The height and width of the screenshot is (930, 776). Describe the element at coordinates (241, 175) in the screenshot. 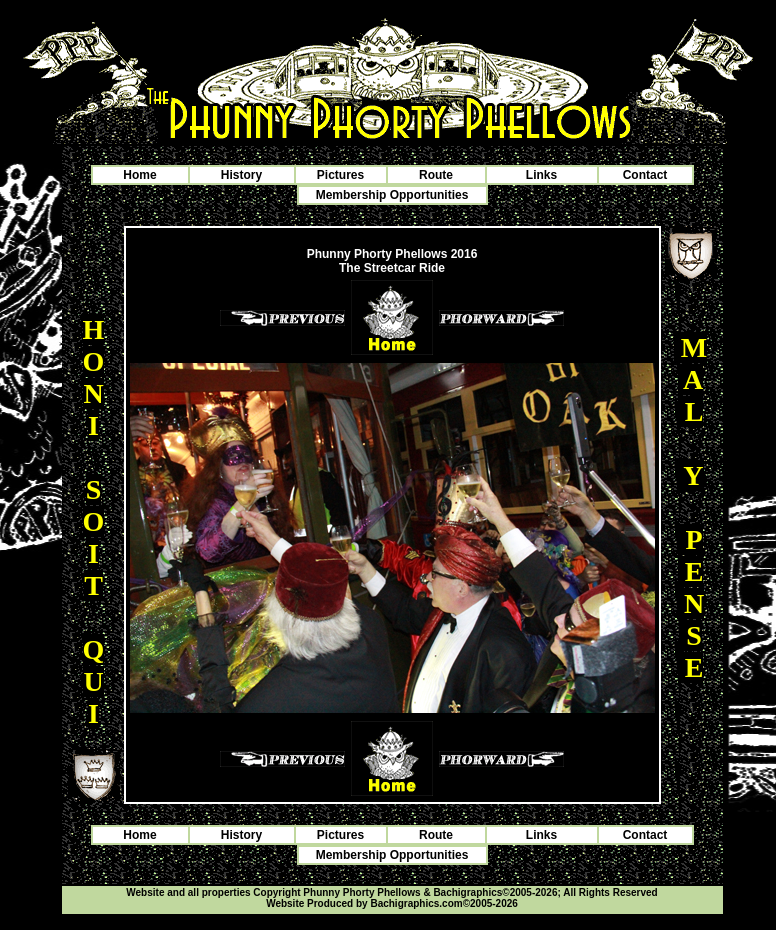

I see `History` at that location.